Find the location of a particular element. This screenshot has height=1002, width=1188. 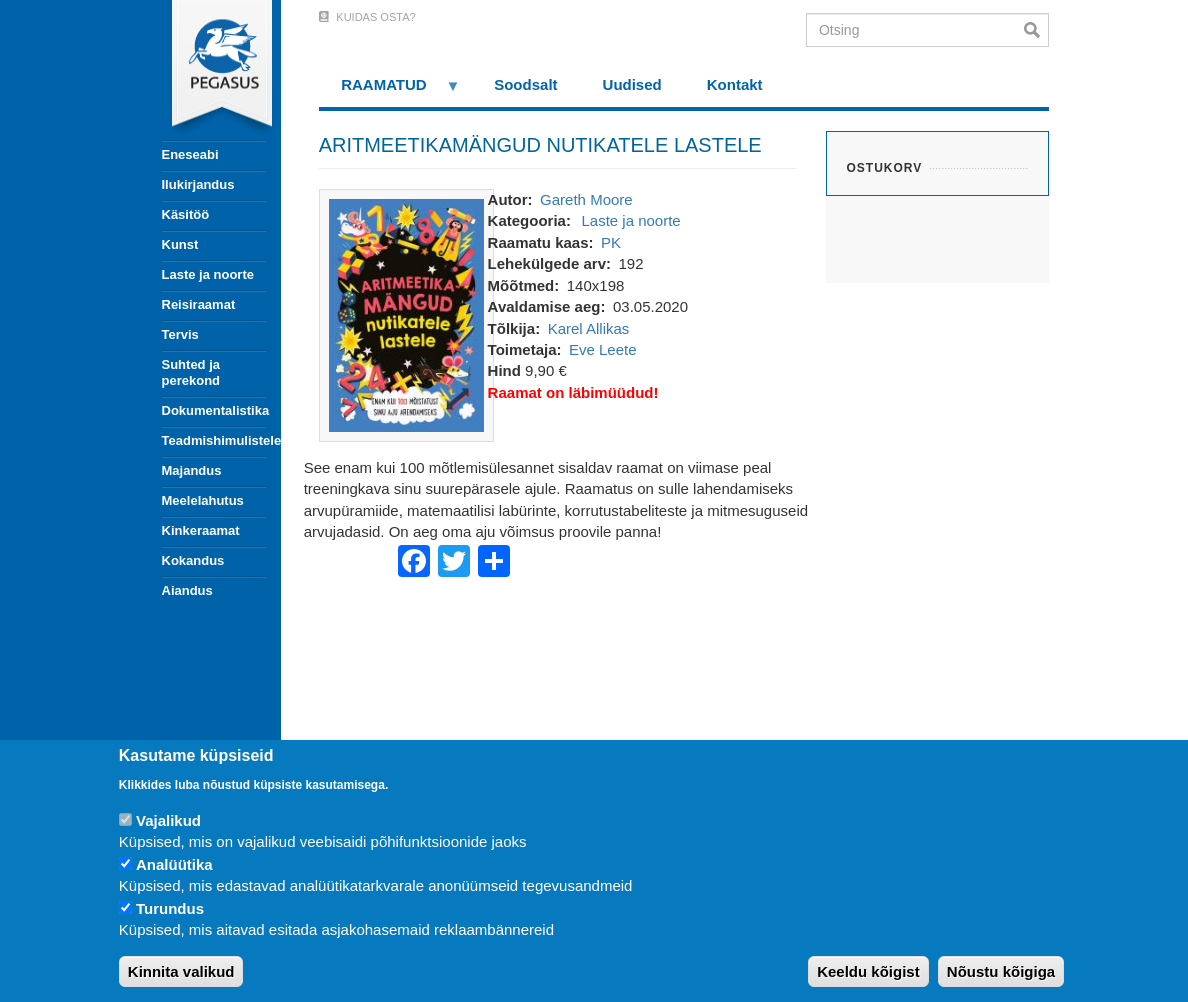

Meelelahutus is located at coordinates (203, 500).